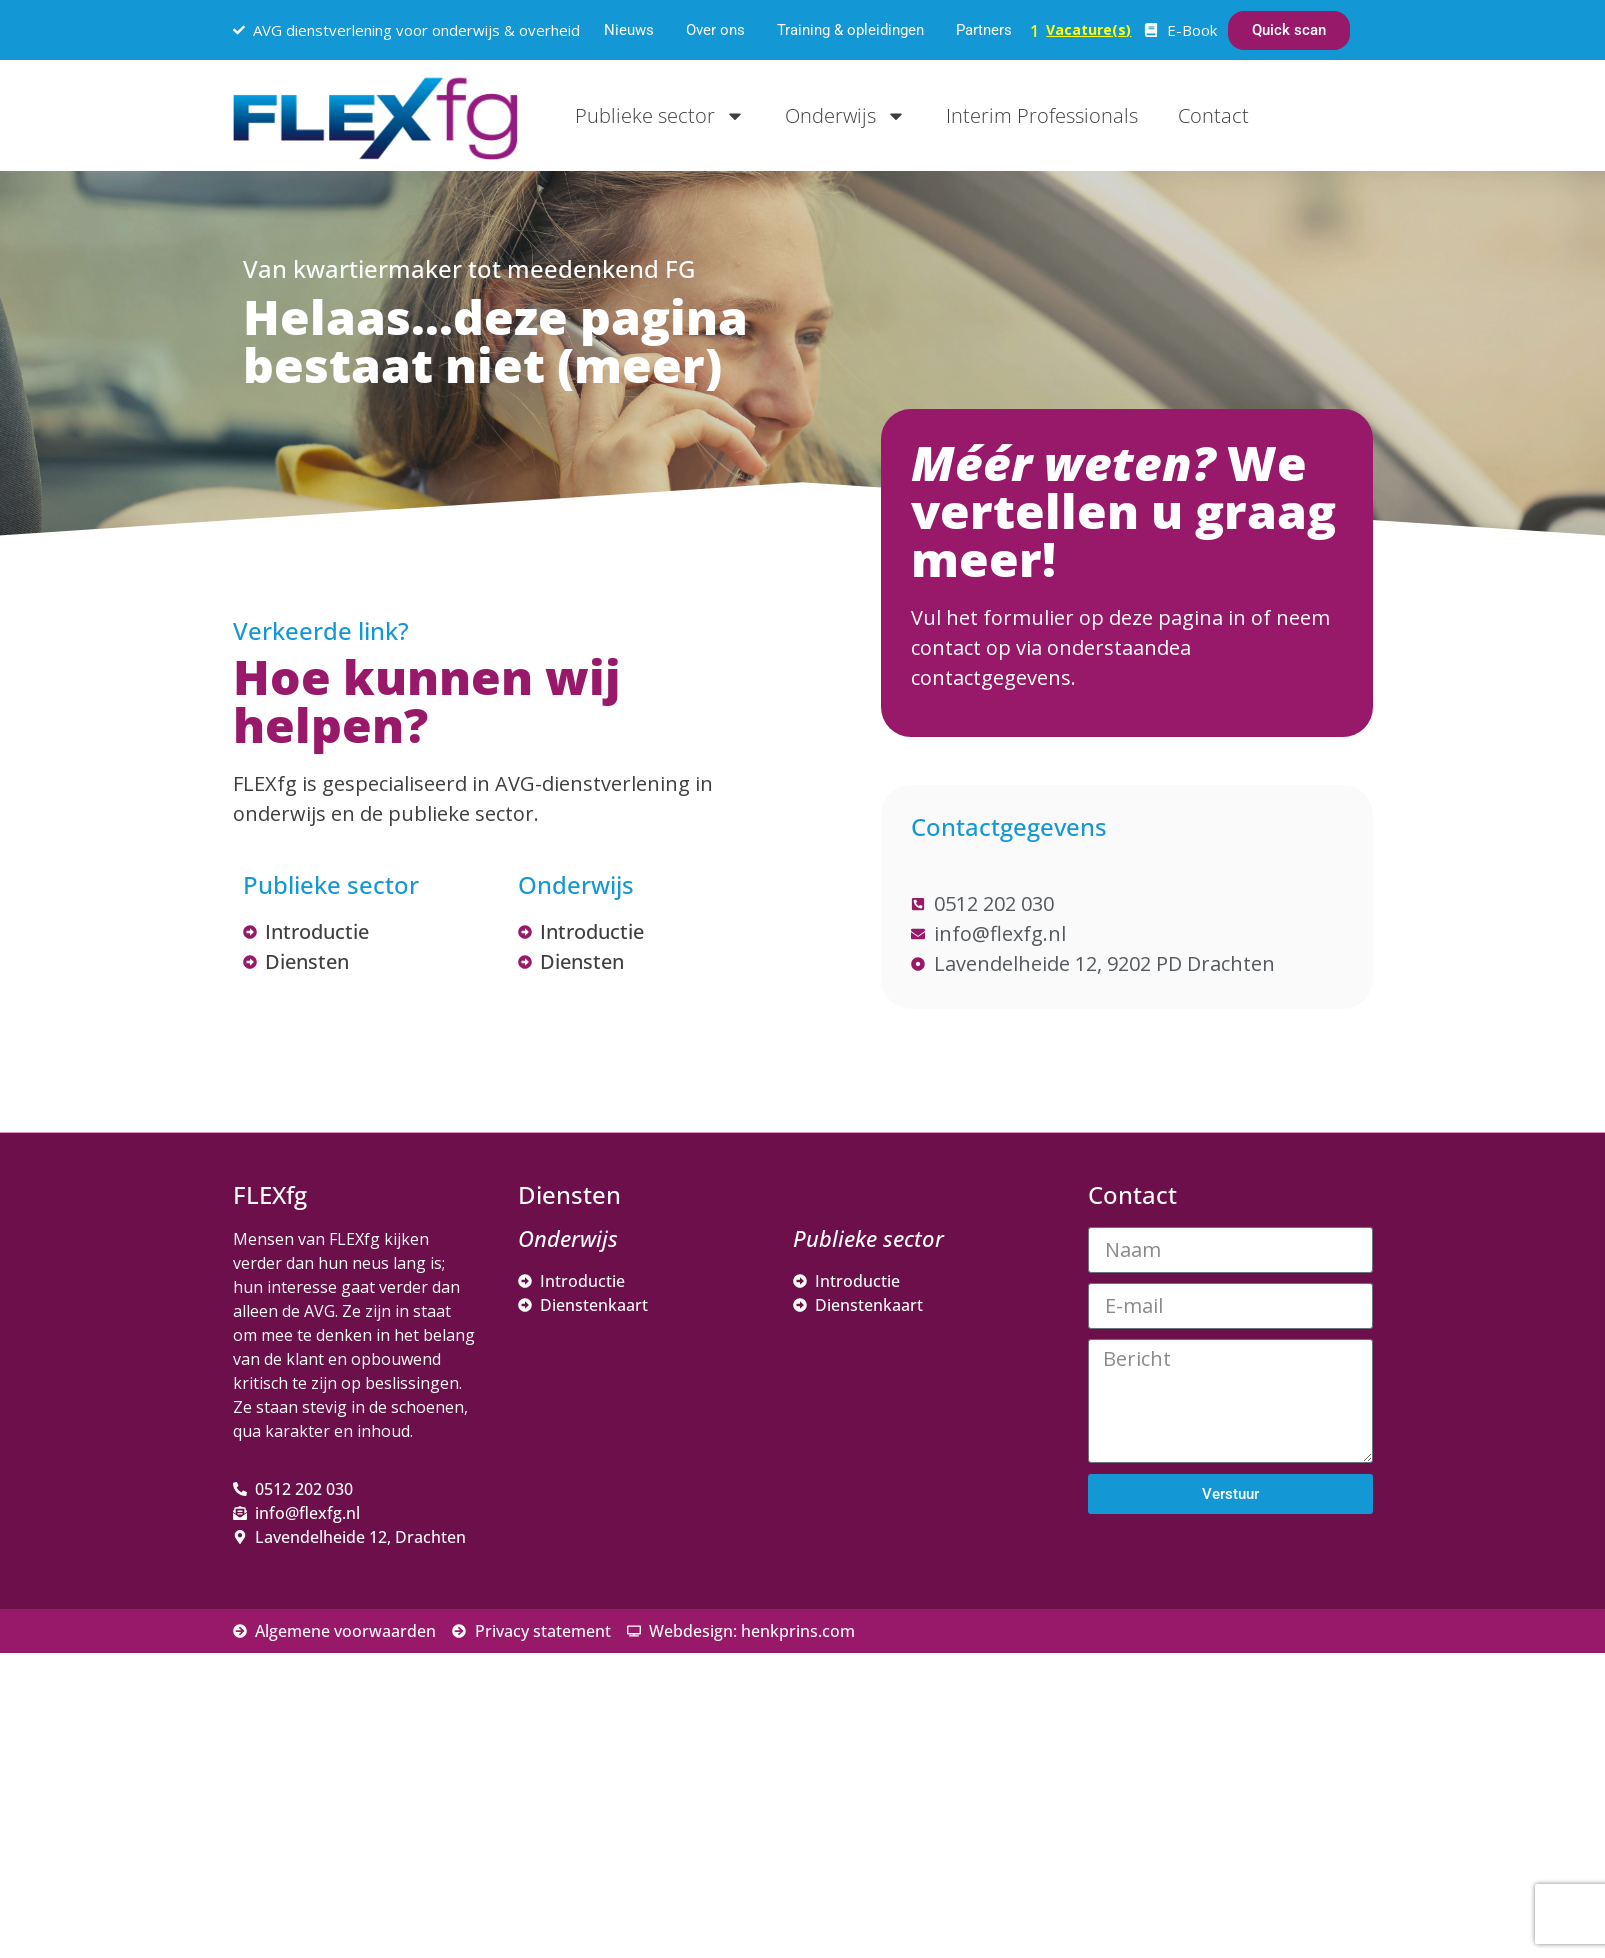  I want to click on Contact, so click(1213, 115).